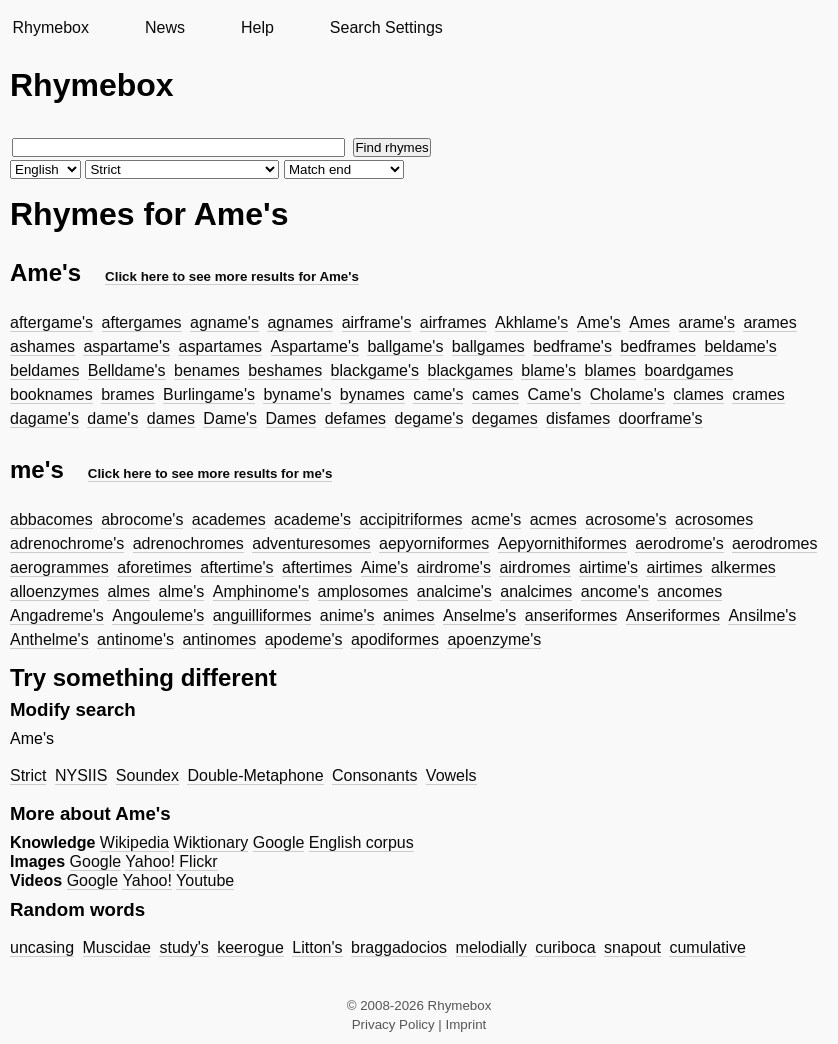 This screenshot has height=1044, width=838. Describe the element at coordinates (674, 567) in the screenshot. I see `airtimes` at that location.